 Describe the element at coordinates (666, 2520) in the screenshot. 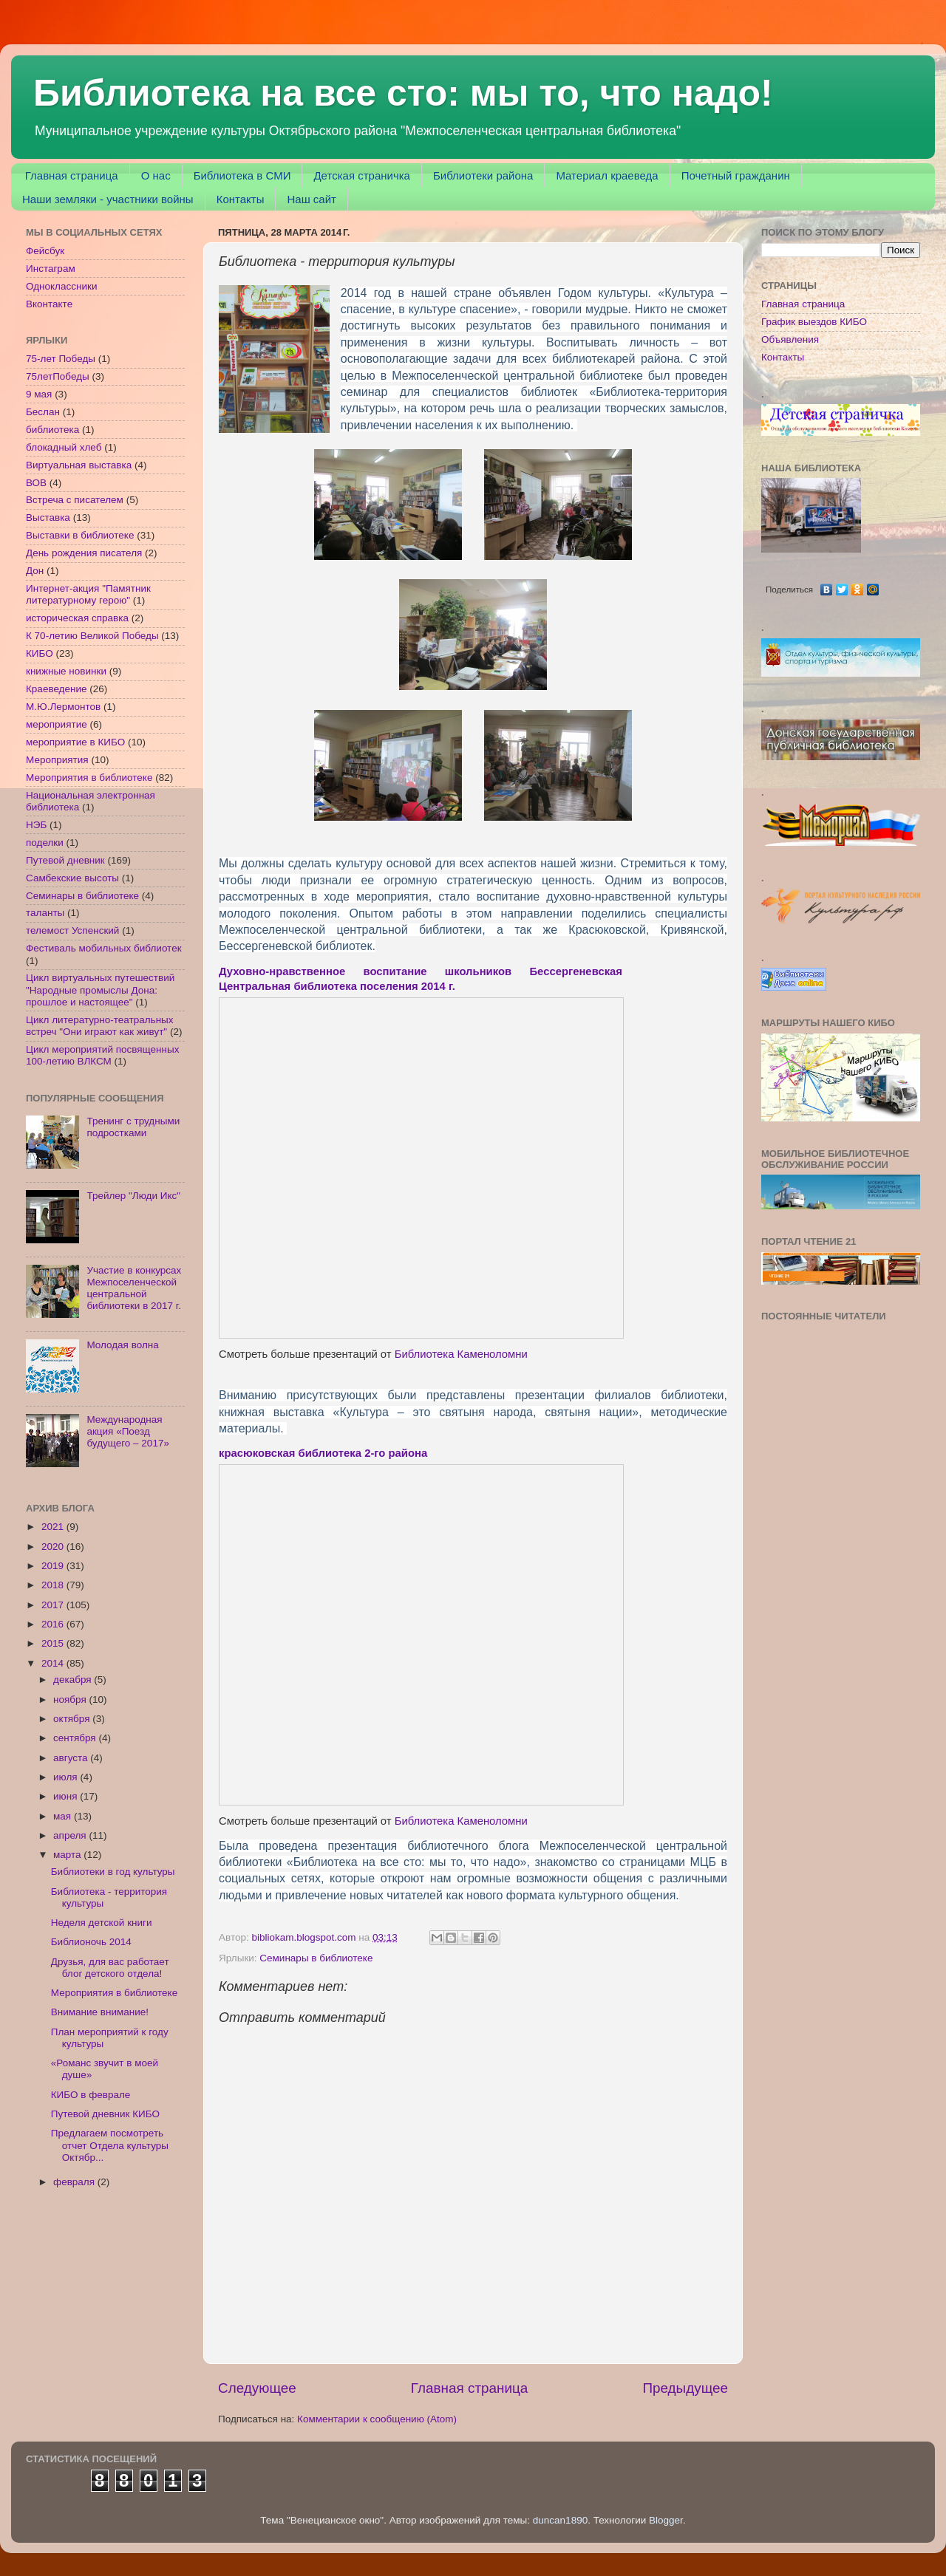

I see `Blogger` at that location.